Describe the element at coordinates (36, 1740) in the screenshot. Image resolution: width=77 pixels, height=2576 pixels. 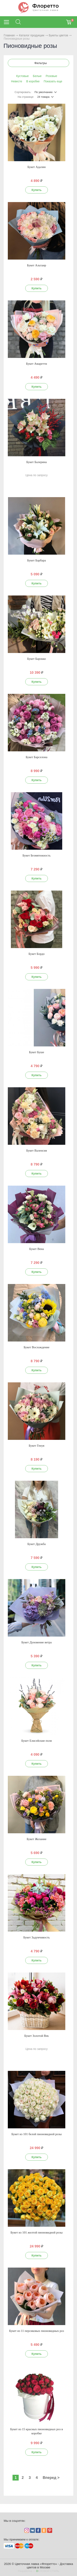
I see `Букет Елисейские поля` at that location.